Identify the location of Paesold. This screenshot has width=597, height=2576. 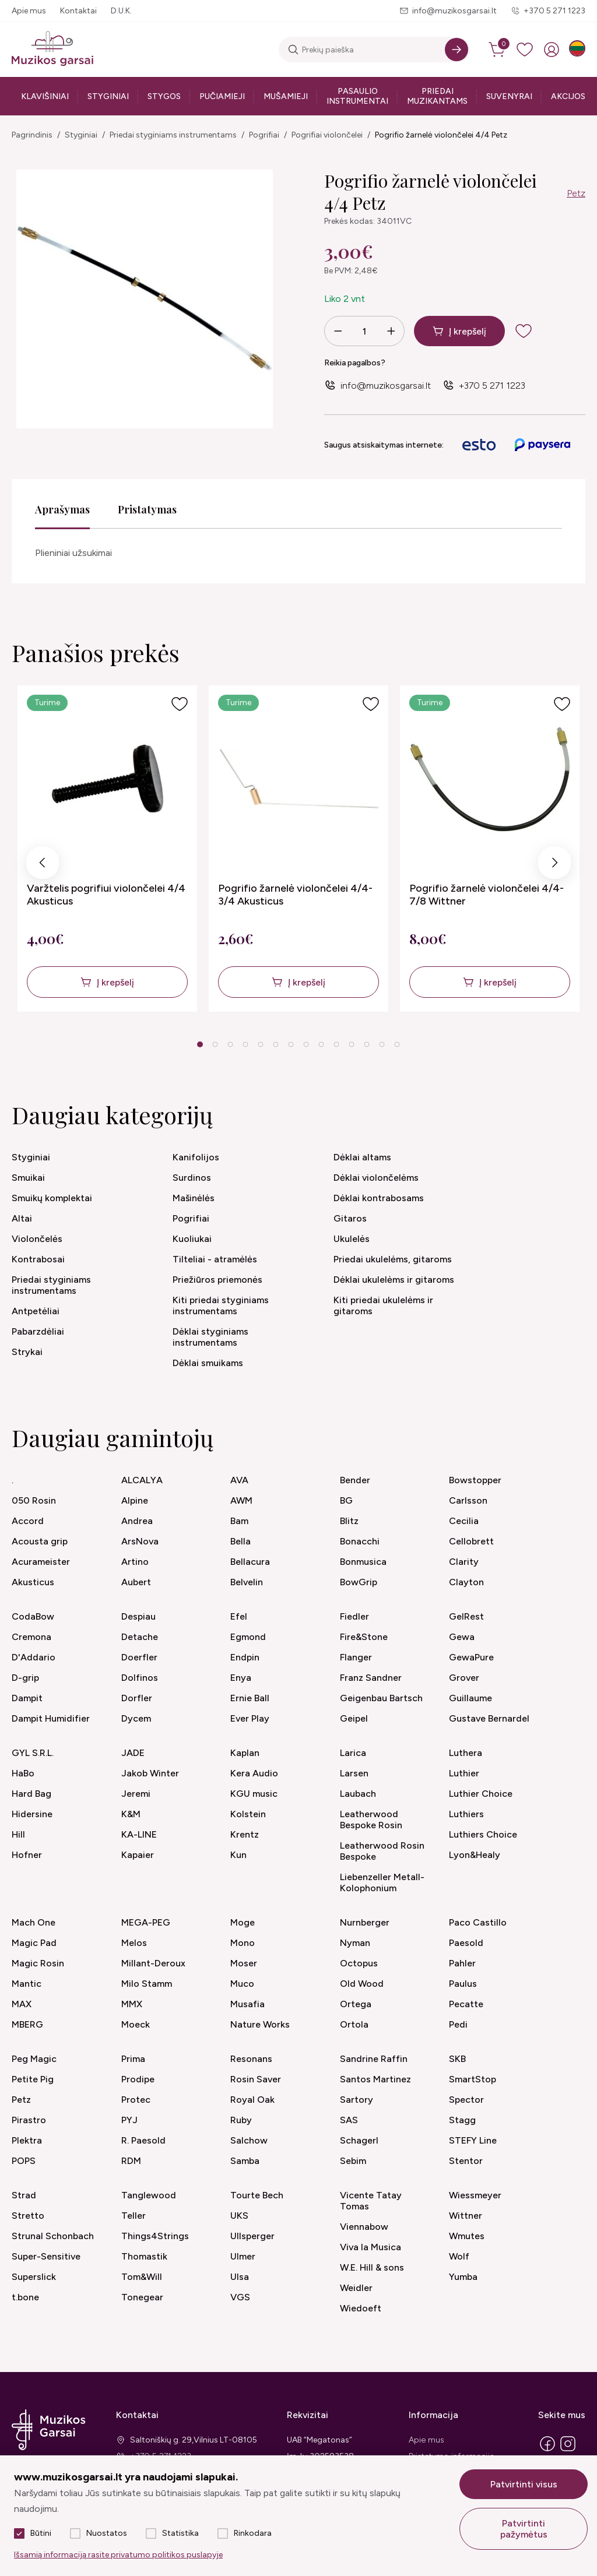
(466, 1942).